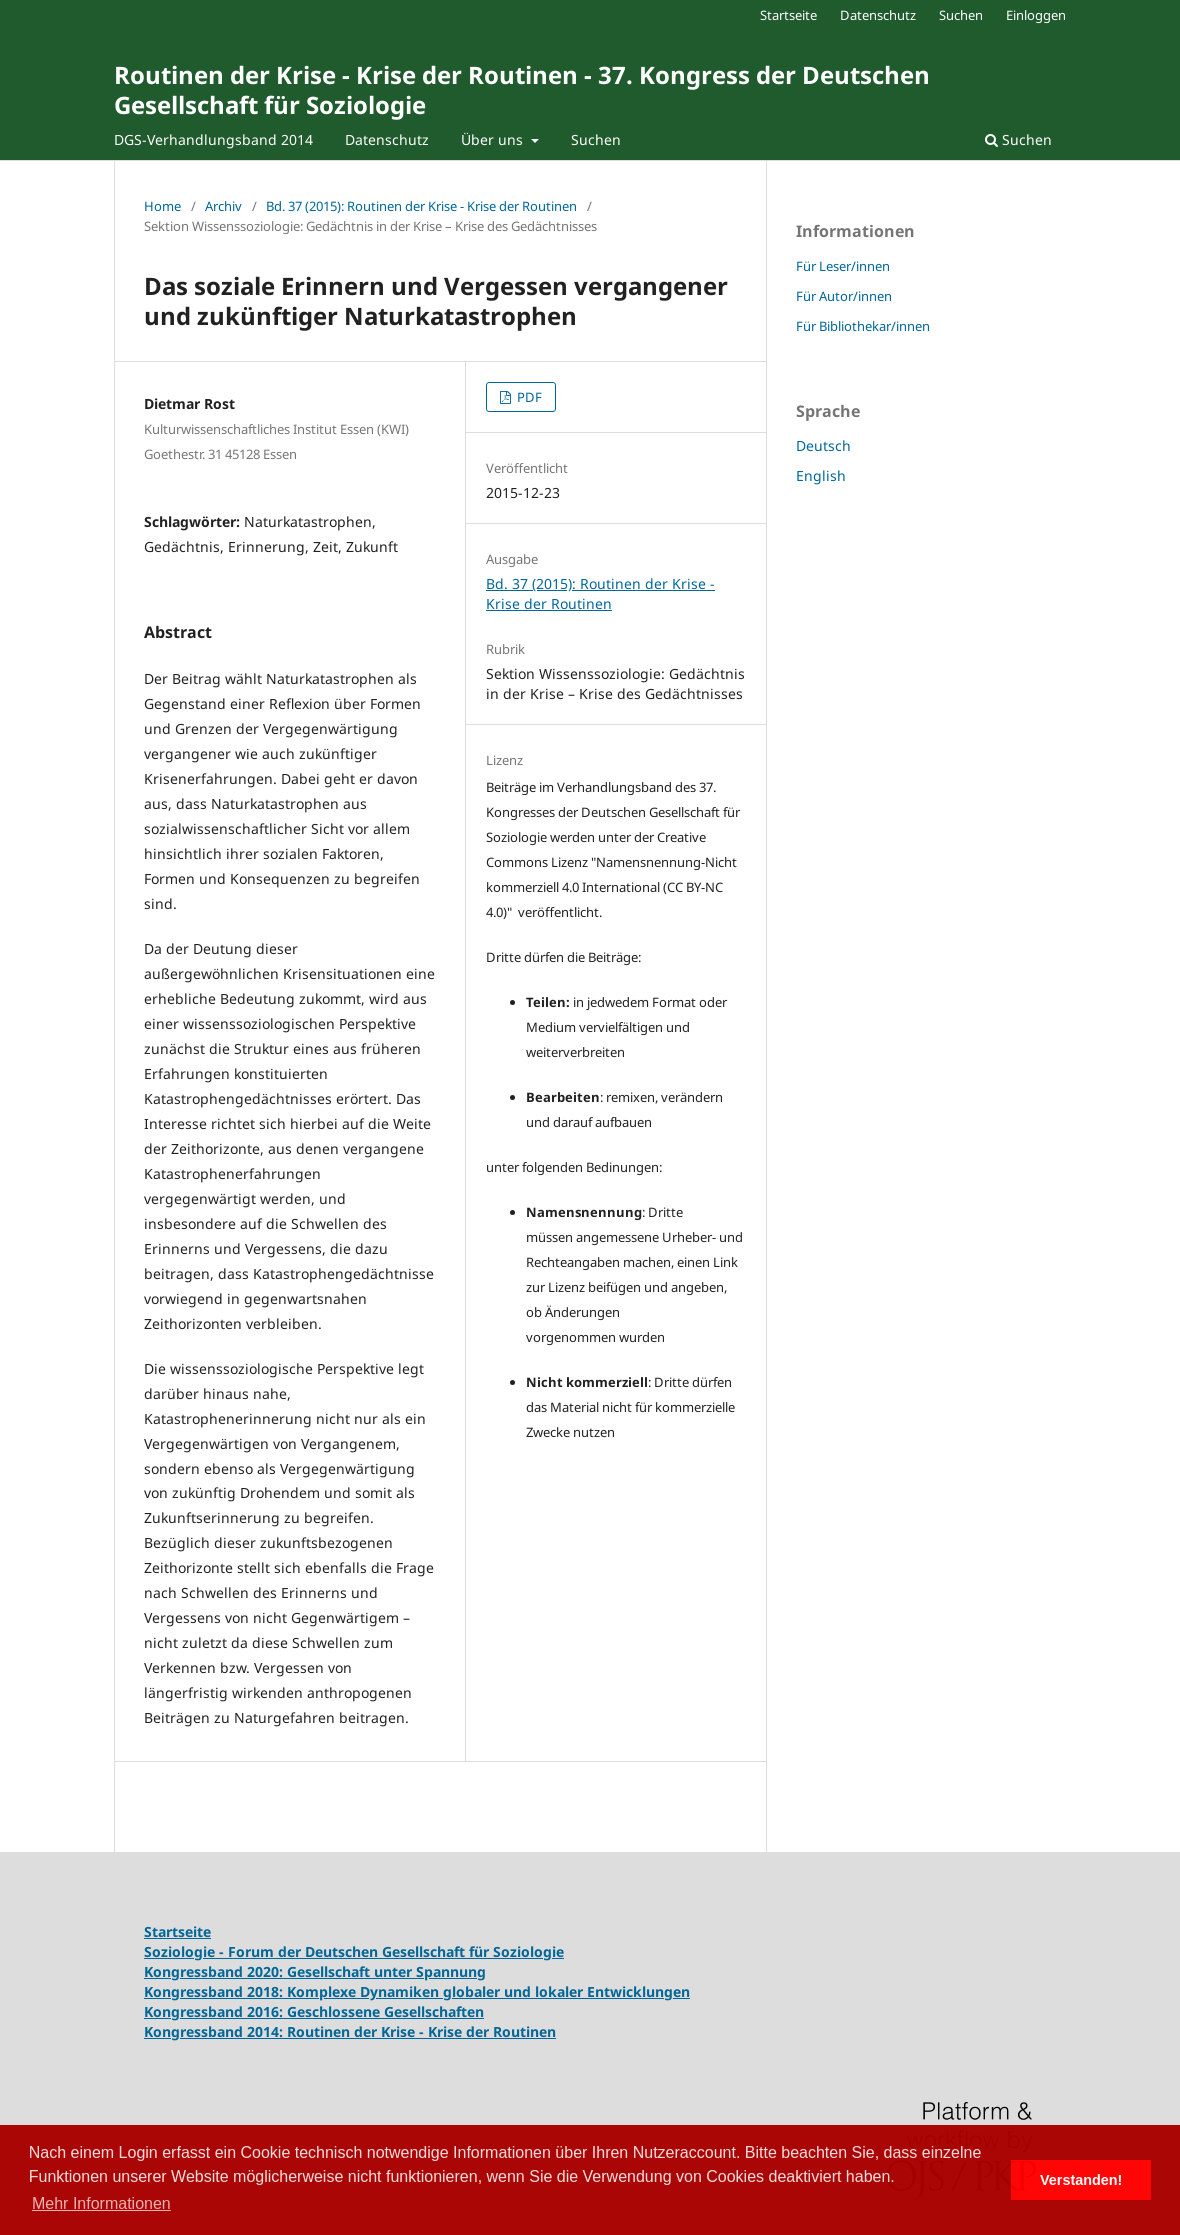 The height and width of the screenshot is (2235, 1180). What do you see at coordinates (350, 2031) in the screenshot?
I see `Kongressband 2014: Routinen der Krise - Krise der Routinen` at bounding box center [350, 2031].